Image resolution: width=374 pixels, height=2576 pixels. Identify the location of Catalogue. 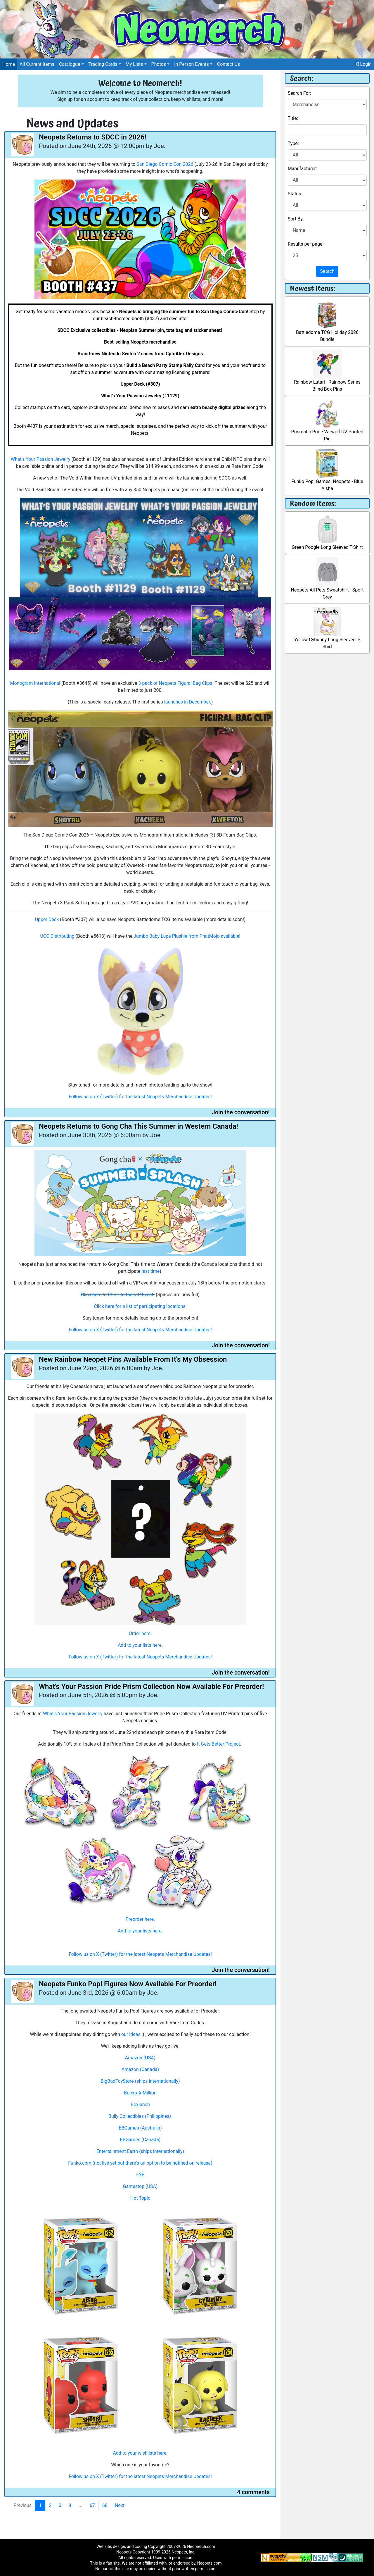
(69, 64).